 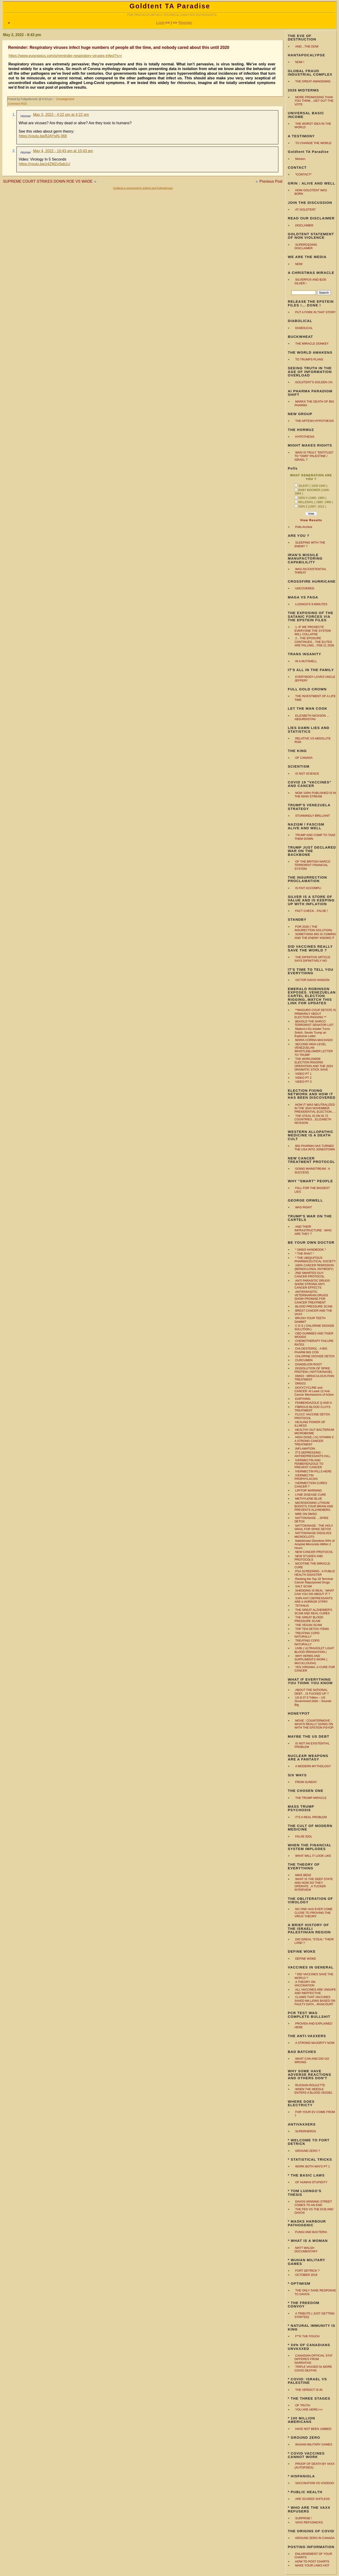 I want to click on DISCLAIMER, so click(x=304, y=225).